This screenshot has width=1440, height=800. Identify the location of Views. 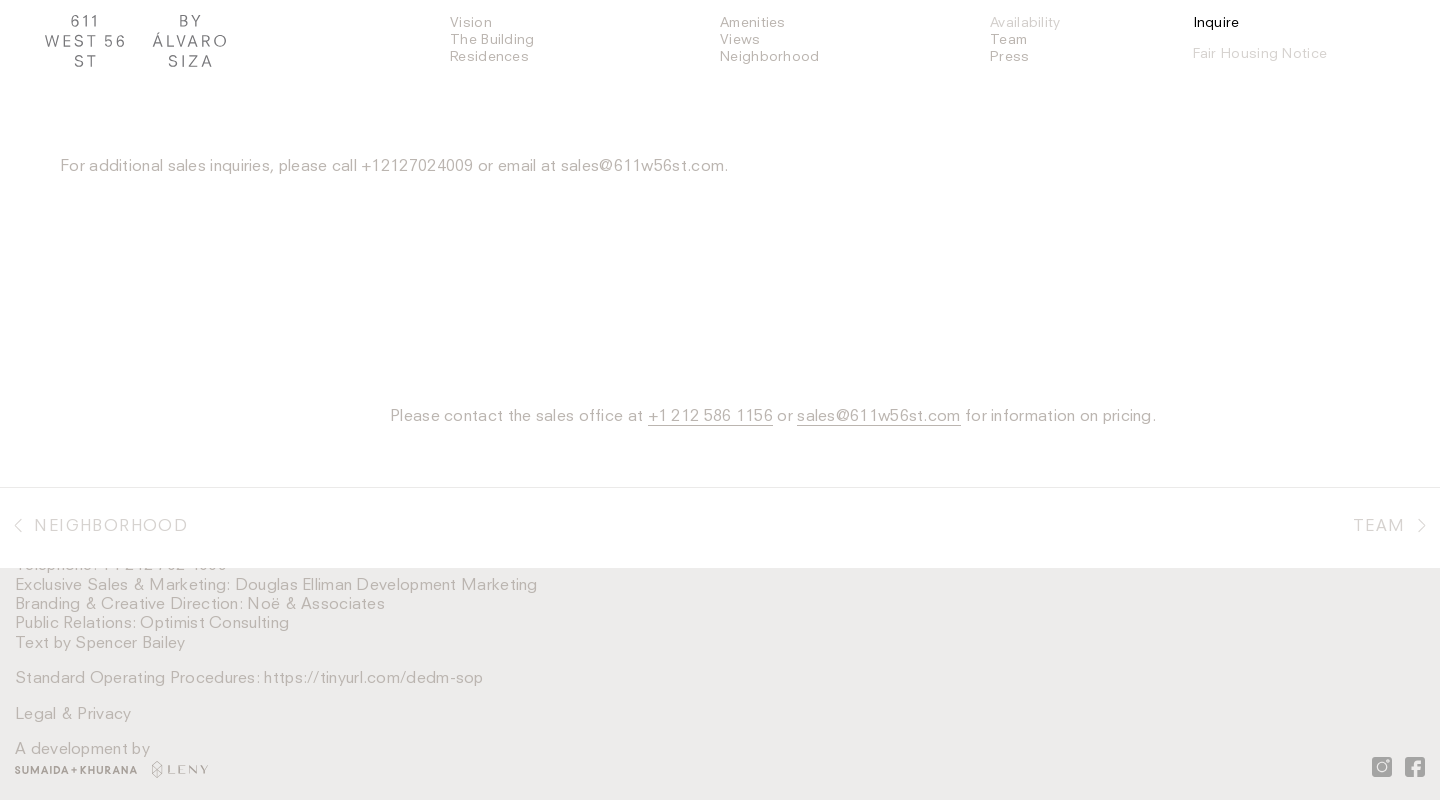
(740, 40).